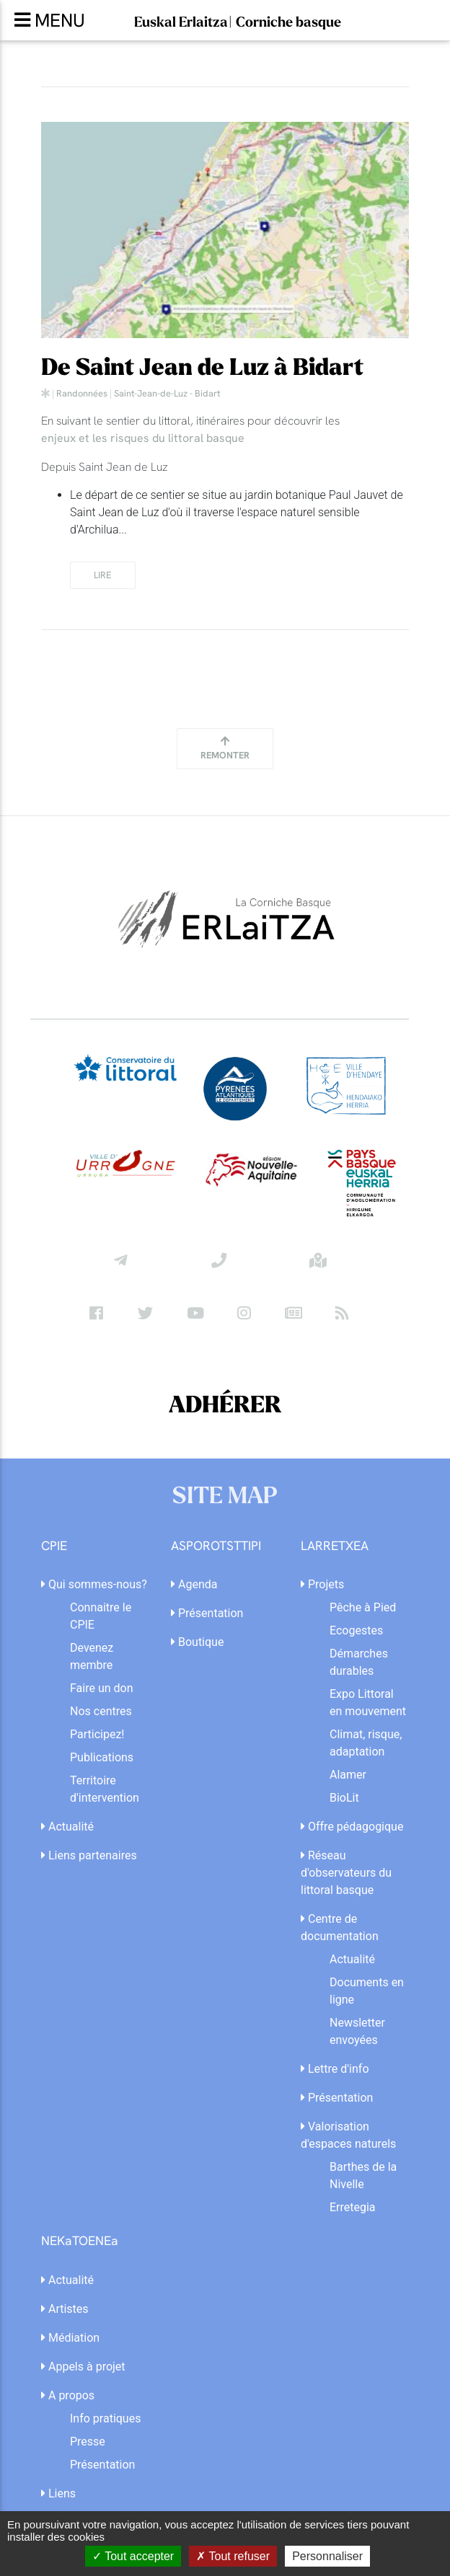  Describe the element at coordinates (101, 1688) in the screenshot. I see `Faire un don` at that location.